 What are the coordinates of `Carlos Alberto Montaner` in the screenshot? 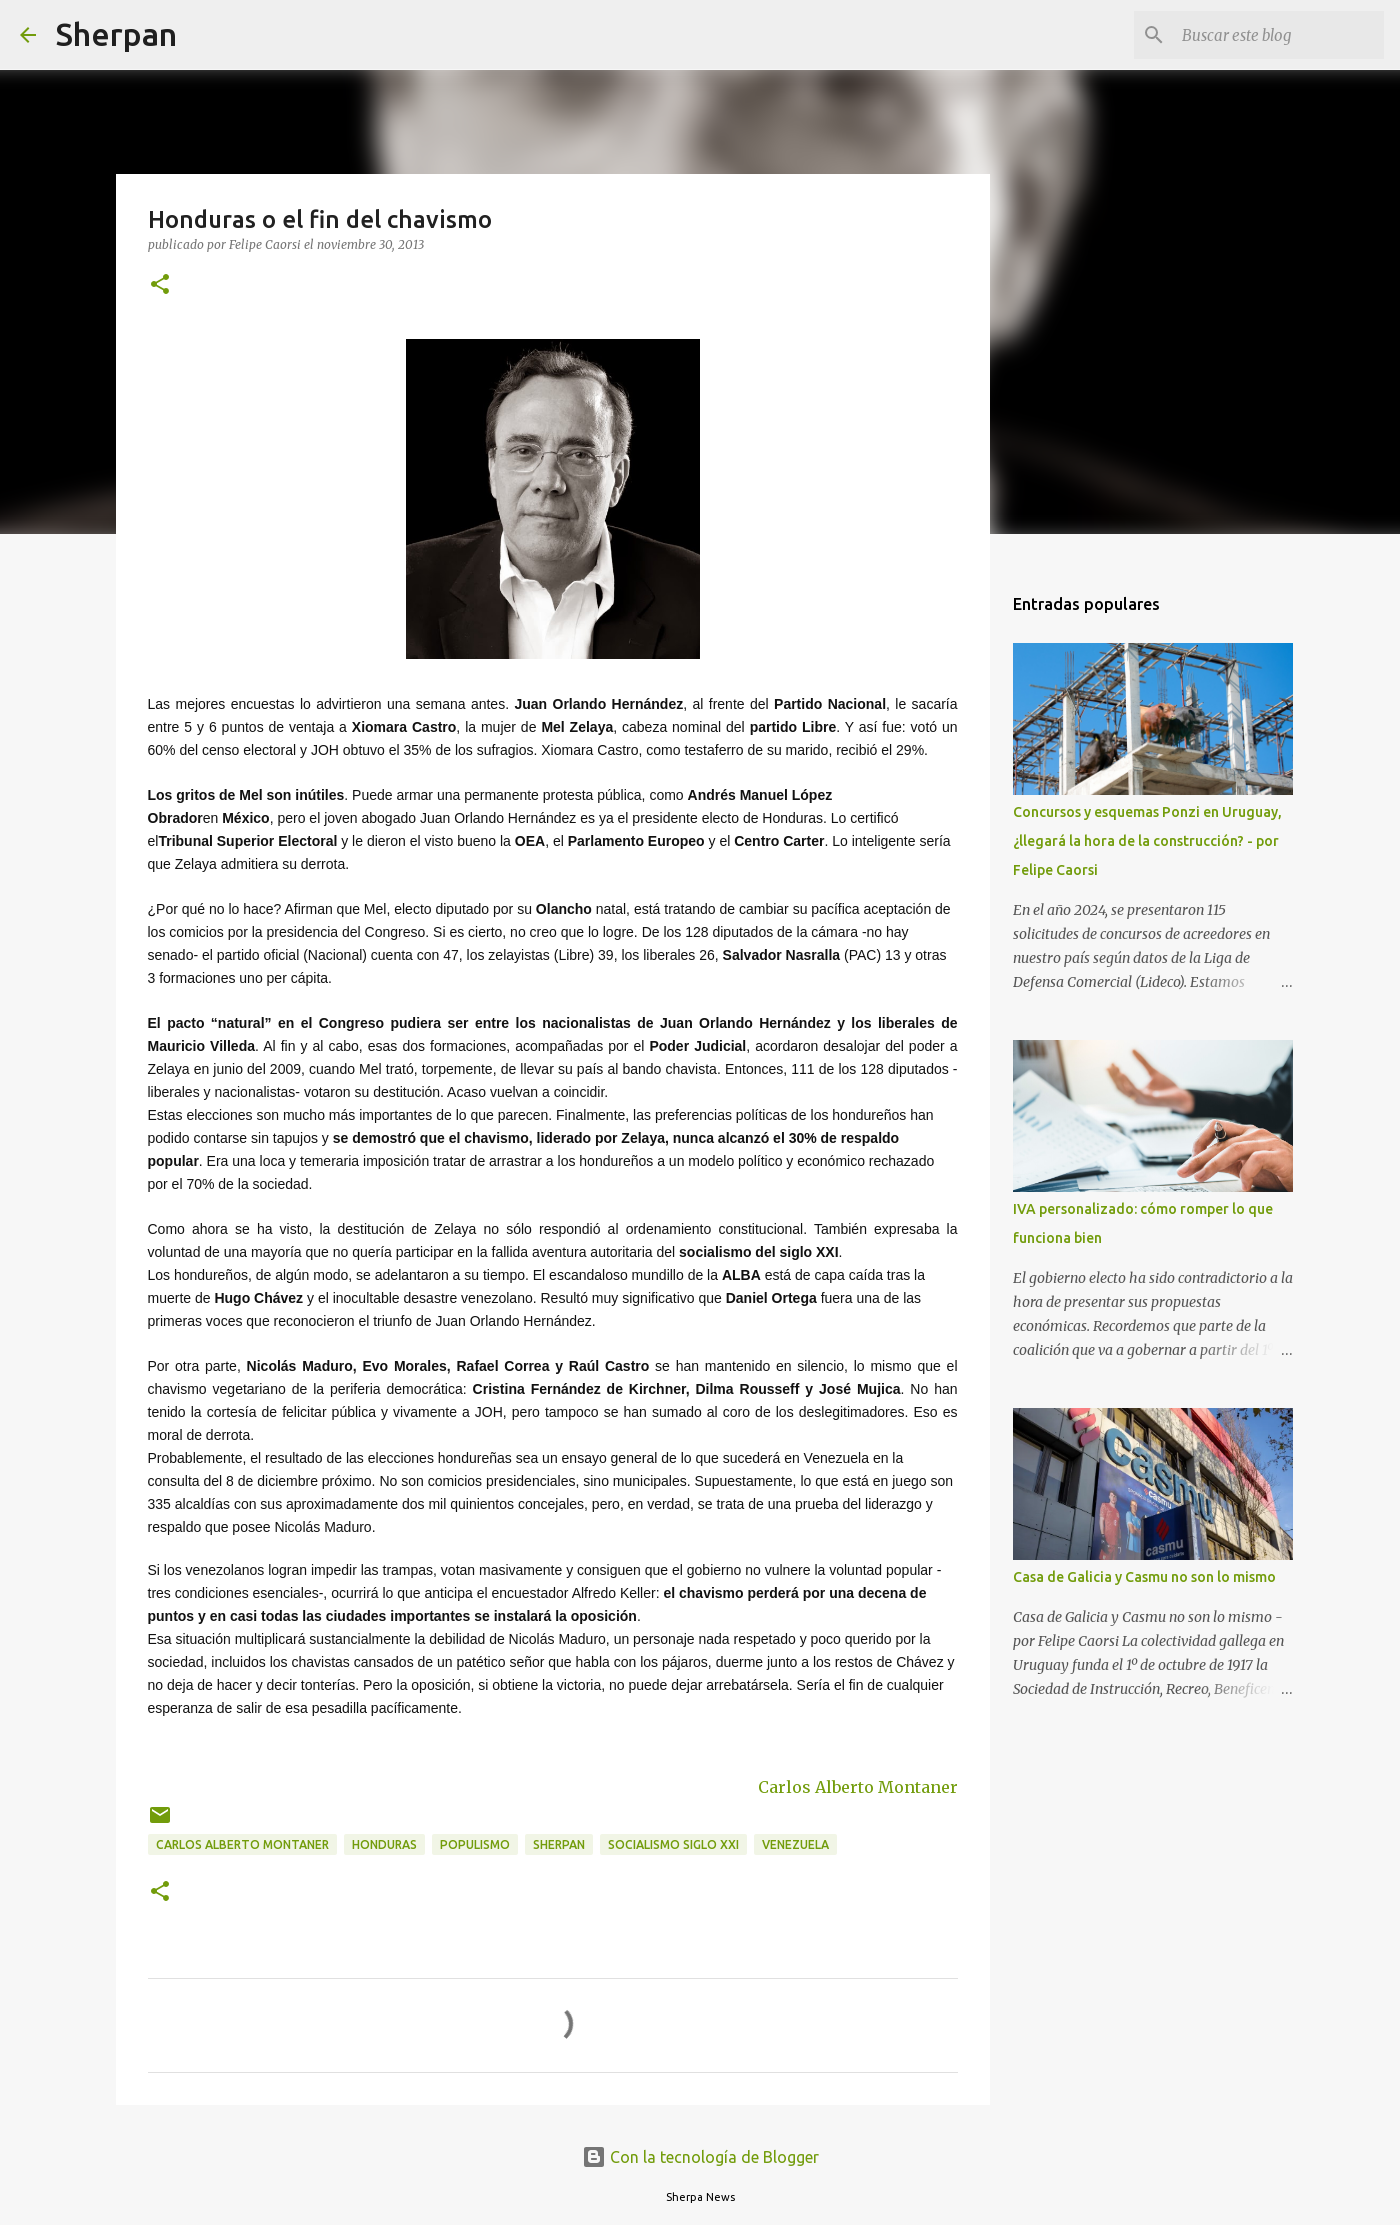 It's located at (858, 1787).